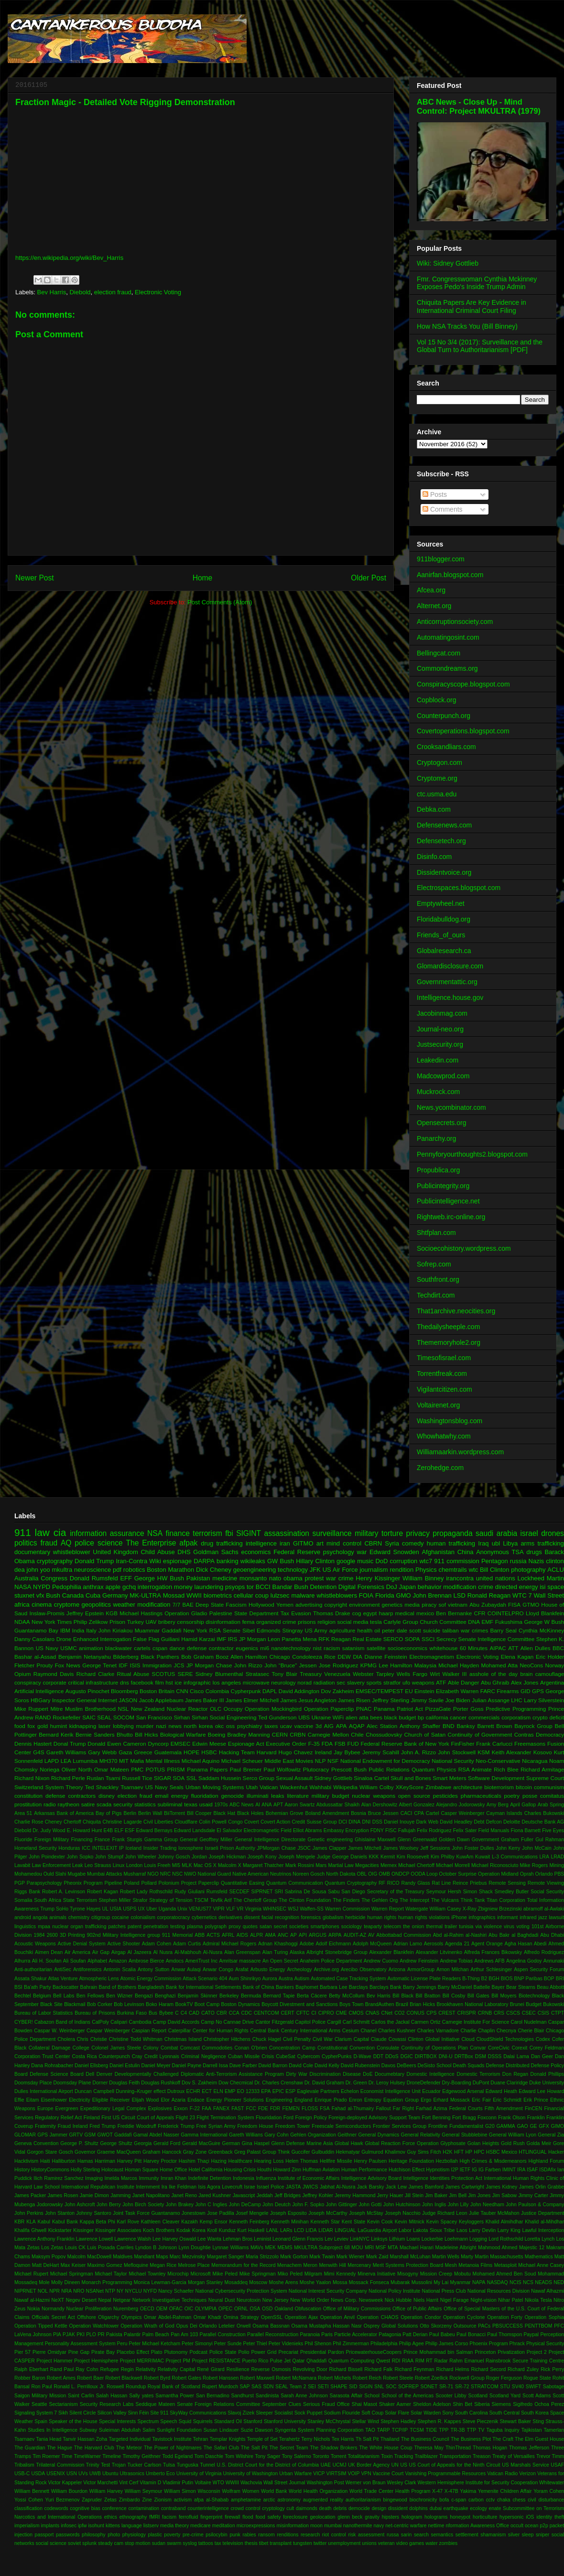 Image resolution: width=564 pixels, height=2576 pixels. I want to click on Bradley Manning, so click(249, 1734).